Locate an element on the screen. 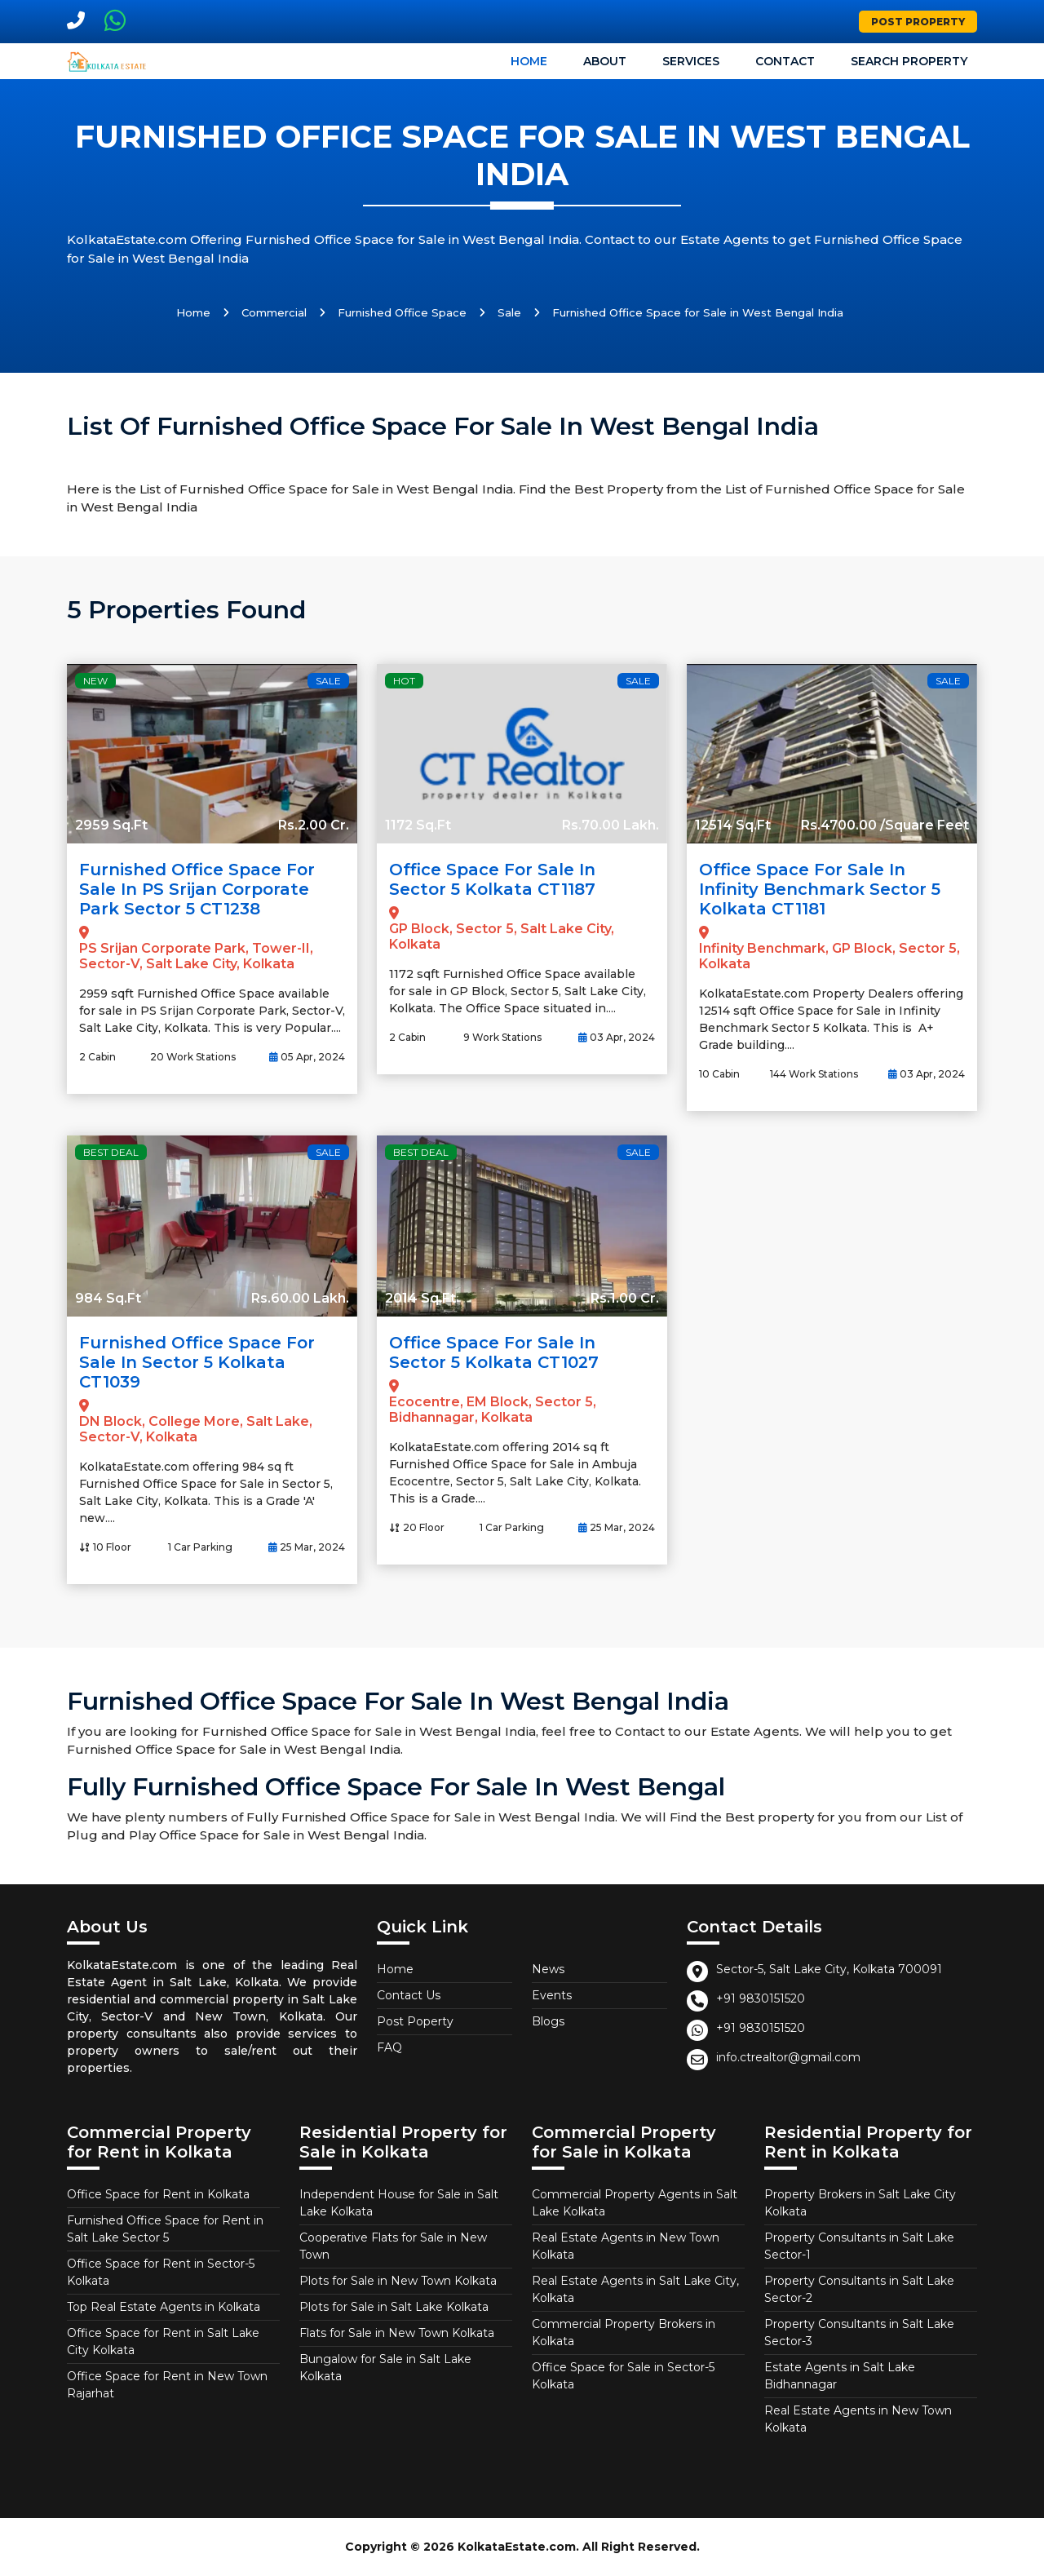 The width and height of the screenshot is (1044, 2576). Furnished Office Space for Sale in PS Srijan Corporate Park Sector 5 CT1238 is located at coordinates (197, 889).